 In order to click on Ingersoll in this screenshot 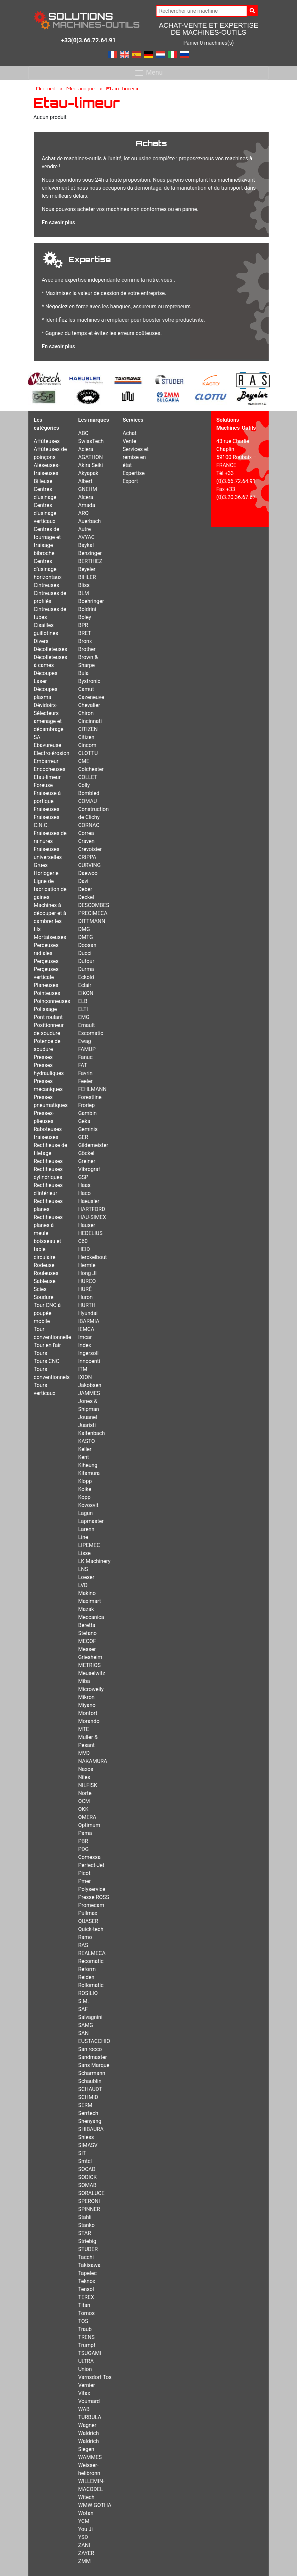, I will do `click(88, 1353)`.